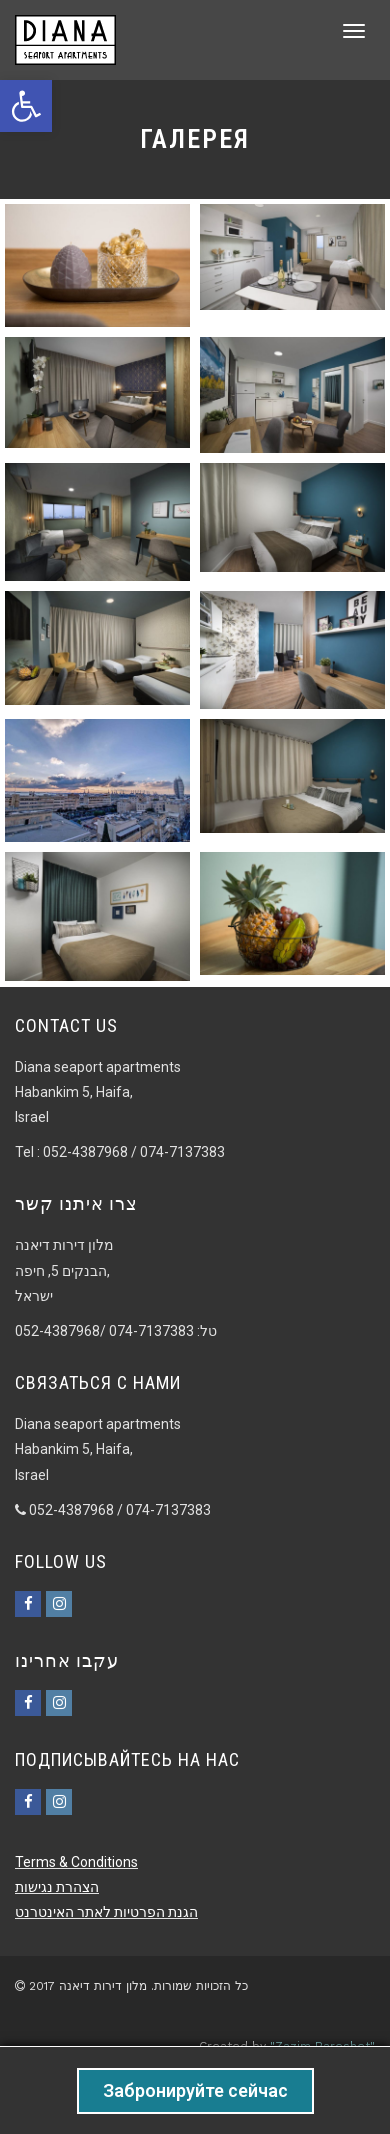 This screenshot has width=390, height=2134. I want to click on Забронируйте сейчас, so click(195, 2090).